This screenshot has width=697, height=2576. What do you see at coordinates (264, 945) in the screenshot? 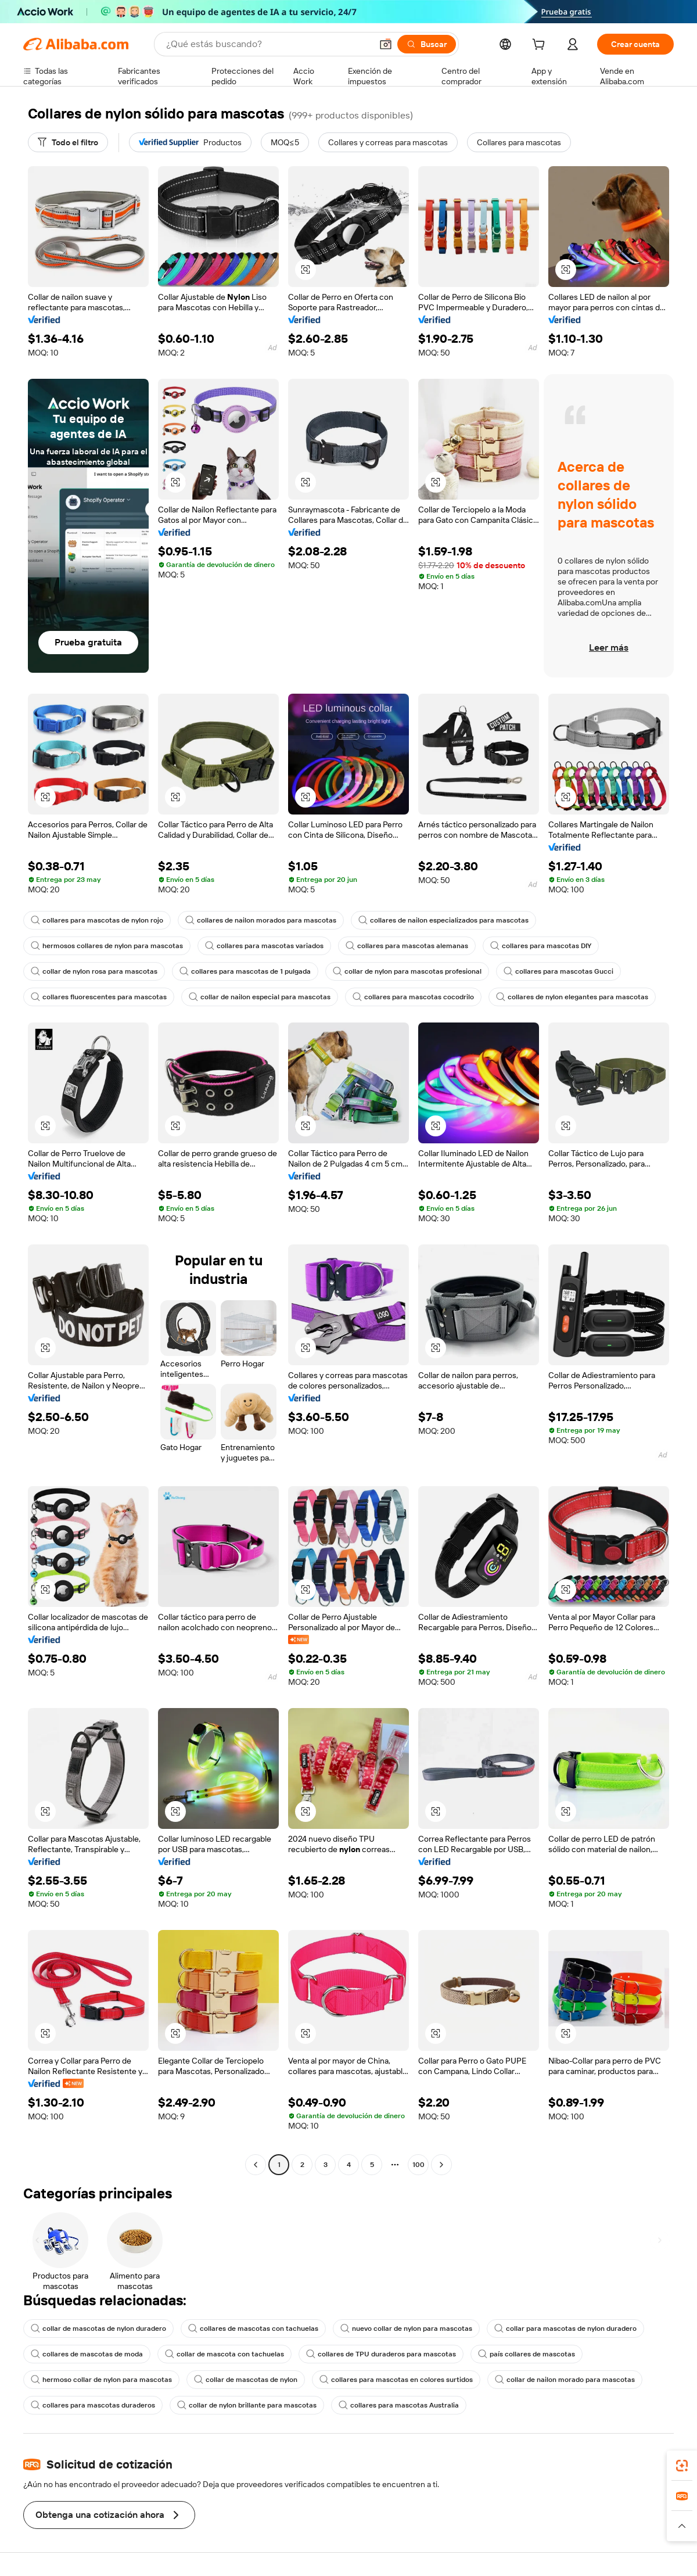
I see `collares para mascotas variados` at bounding box center [264, 945].